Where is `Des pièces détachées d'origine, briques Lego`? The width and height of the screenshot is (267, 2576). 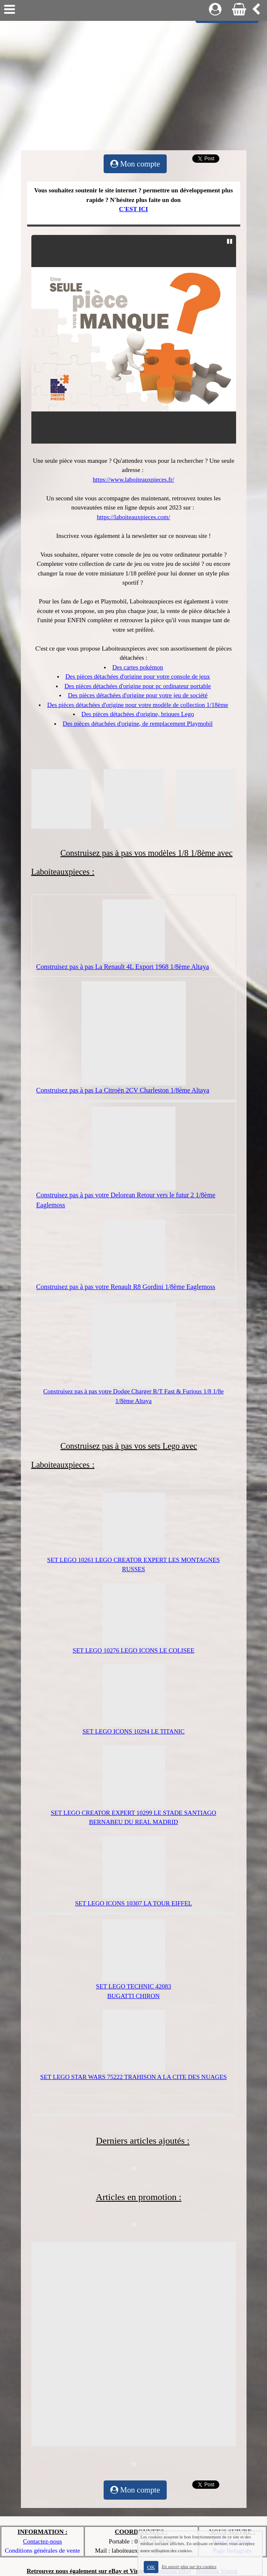
Des pièces détachées d'origine, briques Lego is located at coordinates (137, 714).